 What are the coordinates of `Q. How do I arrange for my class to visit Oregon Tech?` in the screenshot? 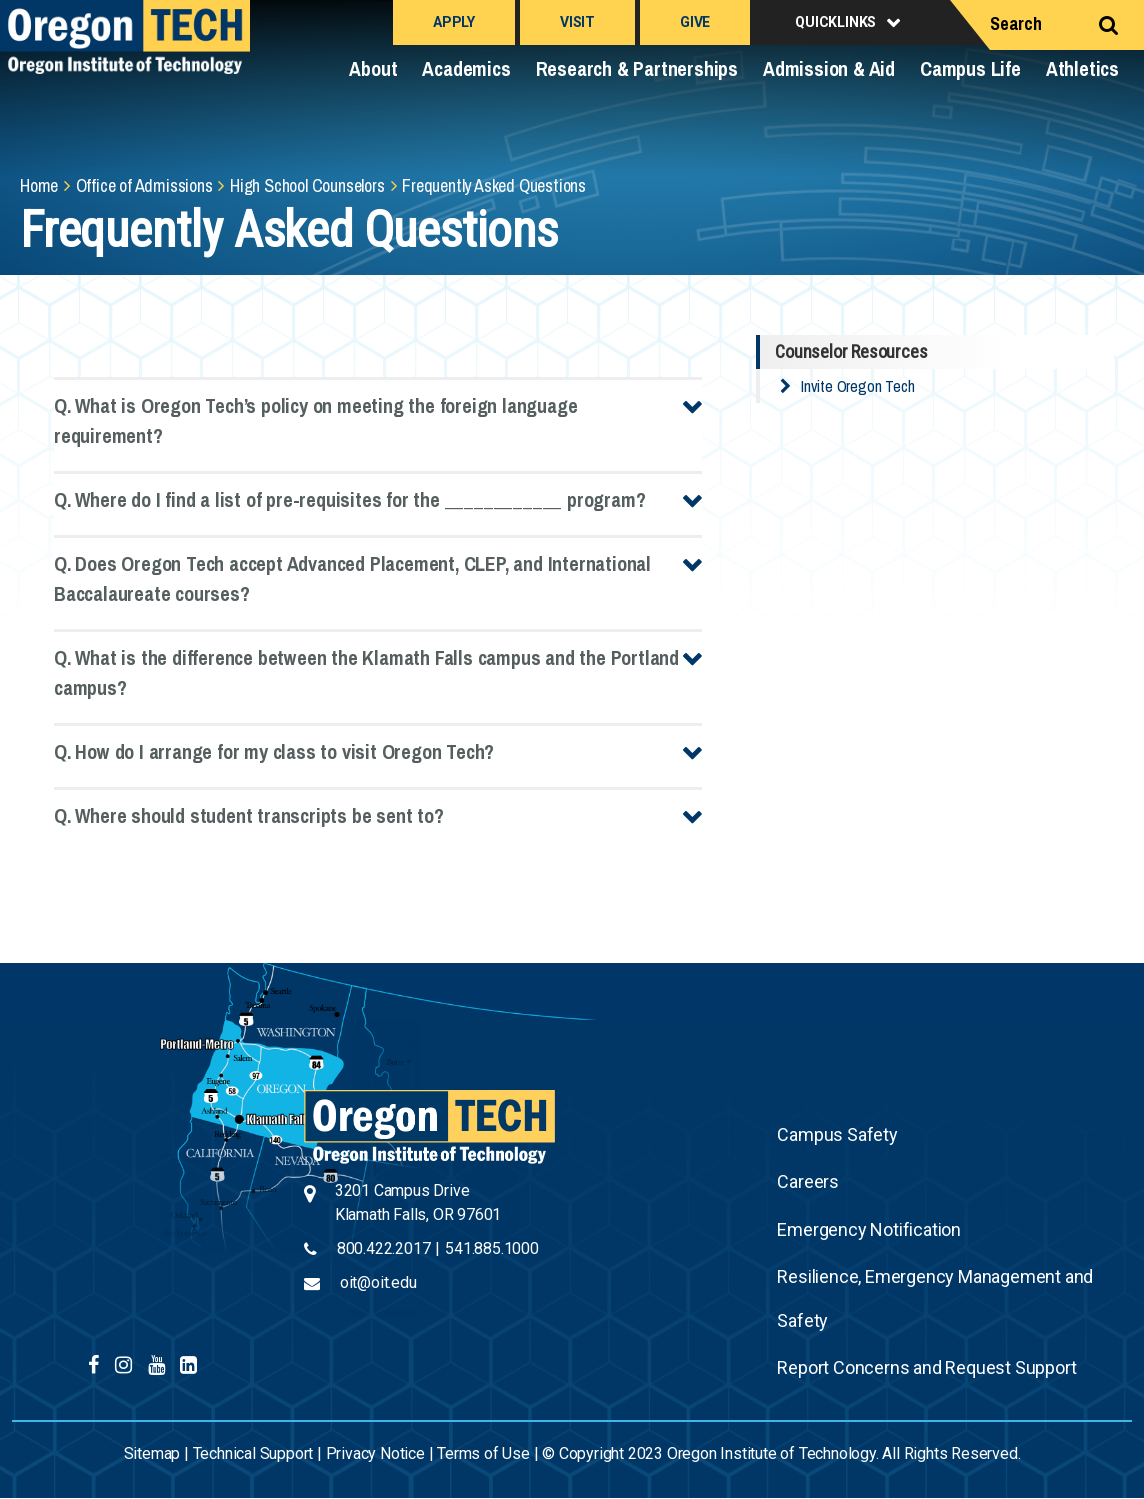 It's located at (274, 751).